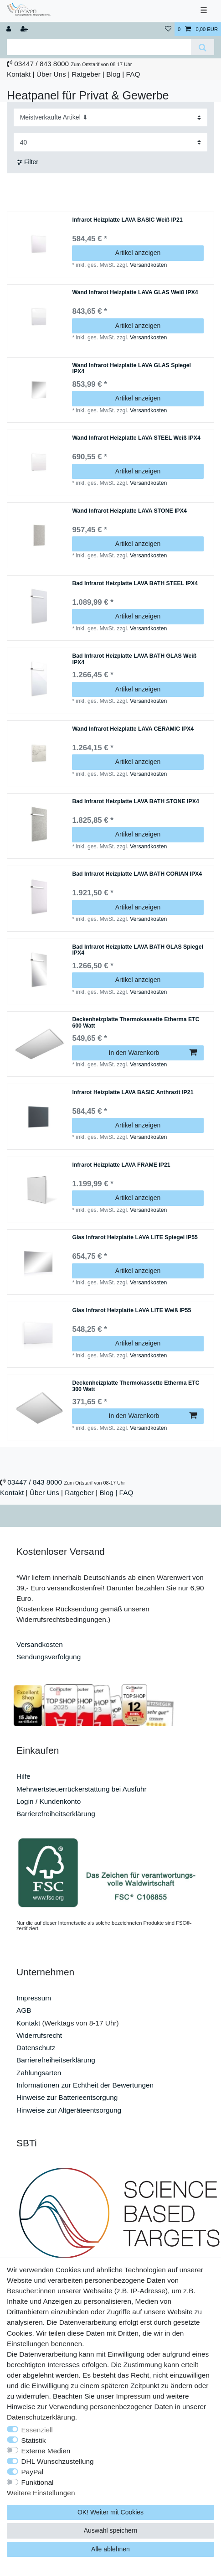  What do you see at coordinates (99, 47) in the screenshot?
I see `[Suchbegriff]` at bounding box center [99, 47].